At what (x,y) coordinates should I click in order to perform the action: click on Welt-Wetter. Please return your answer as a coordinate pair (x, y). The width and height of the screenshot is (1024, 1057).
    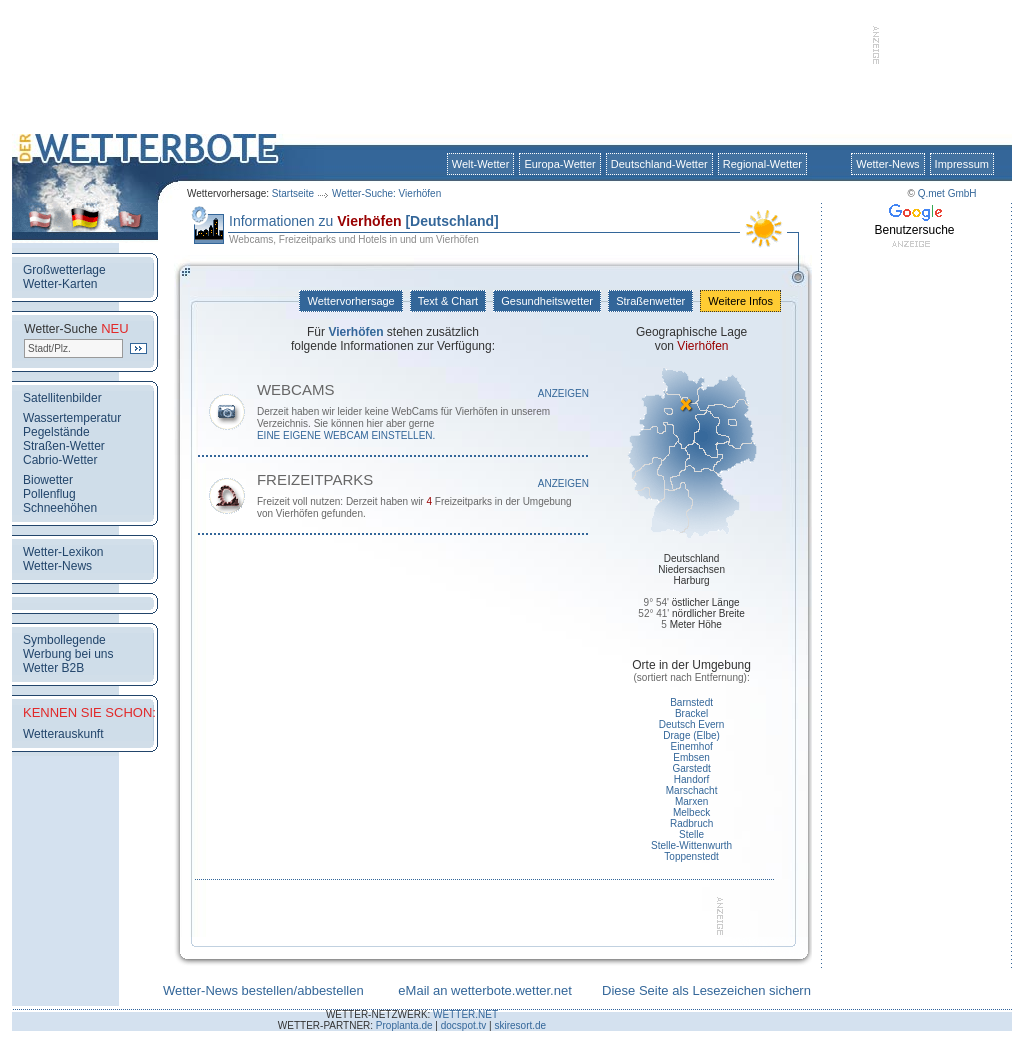
    Looking at the image, I should click on (481, 164).